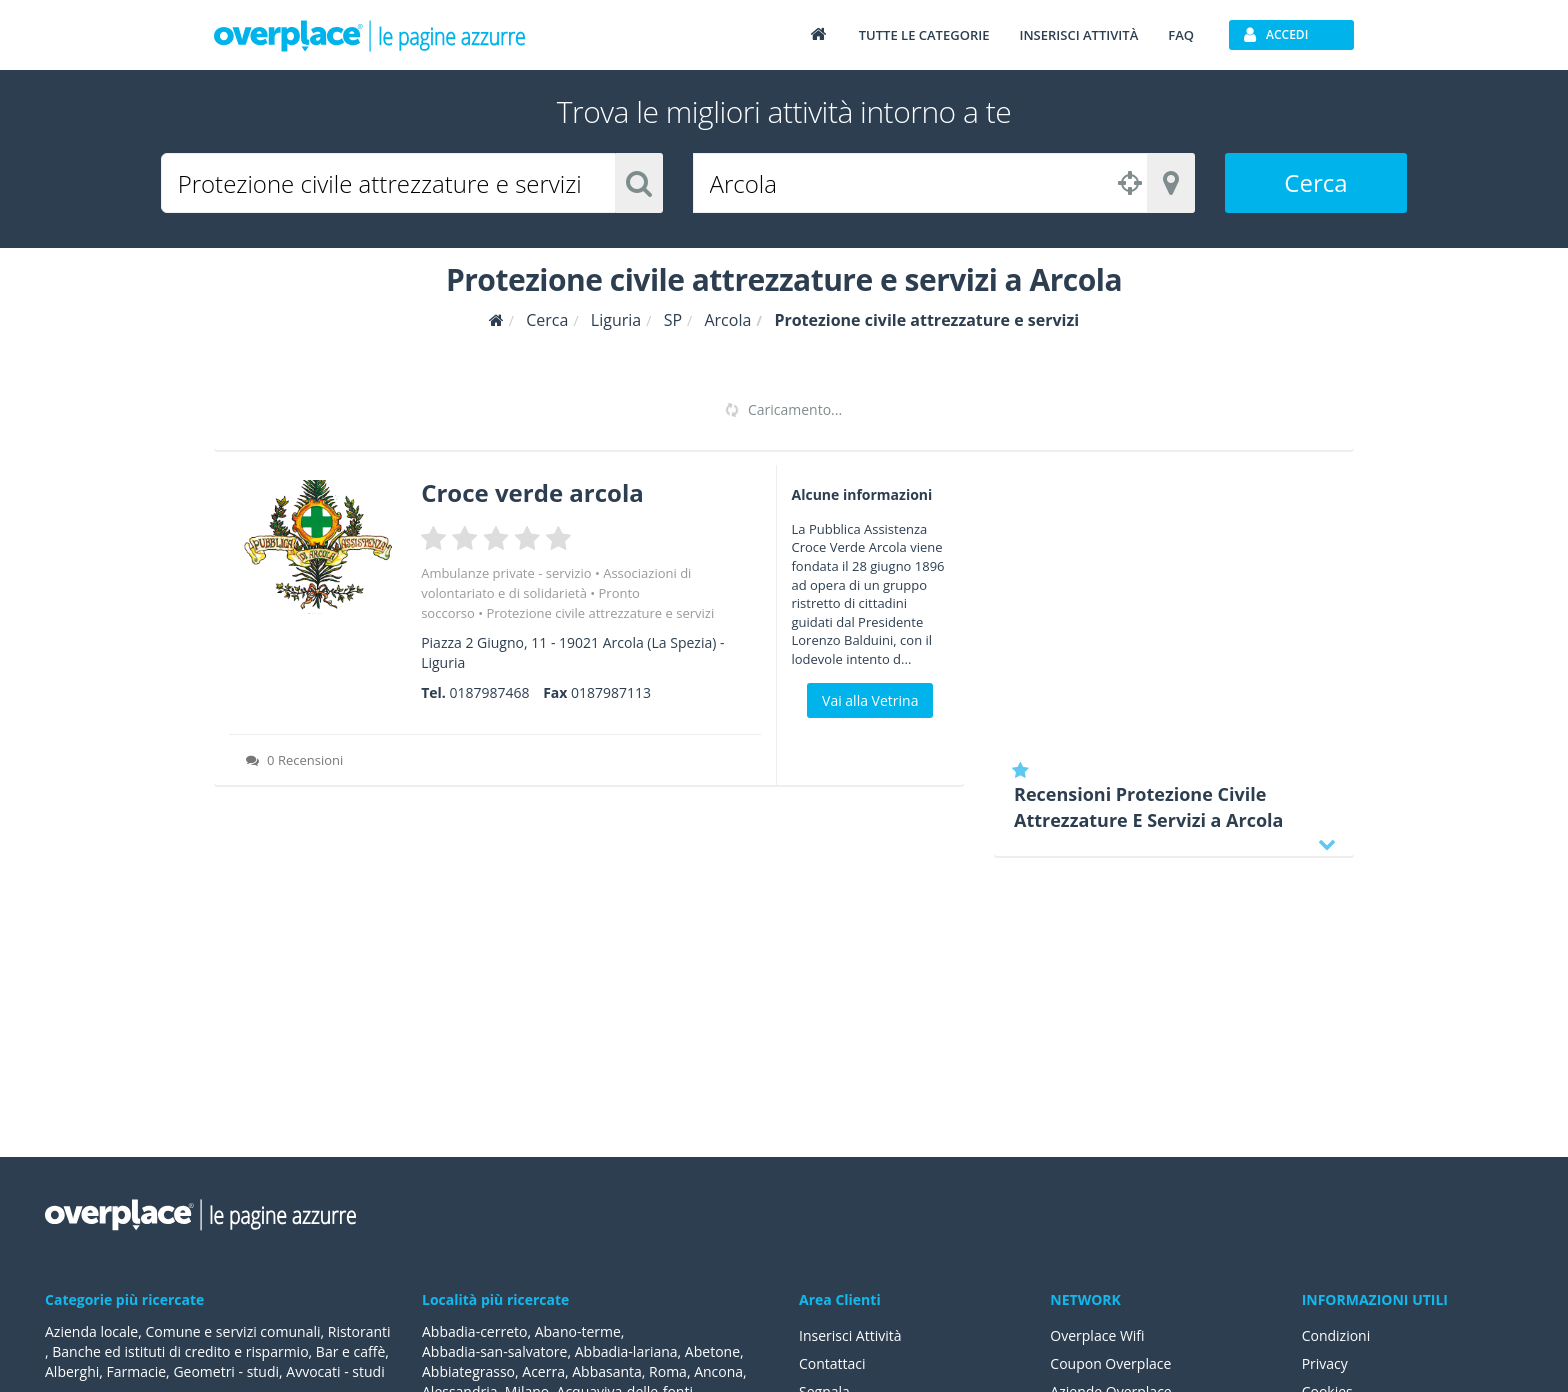 Image resolution: width=1568 pixels, height=1392 pixels. Describe the element at coordinates (543, 1371) in the screenshot. I see `Acerra` at that location.